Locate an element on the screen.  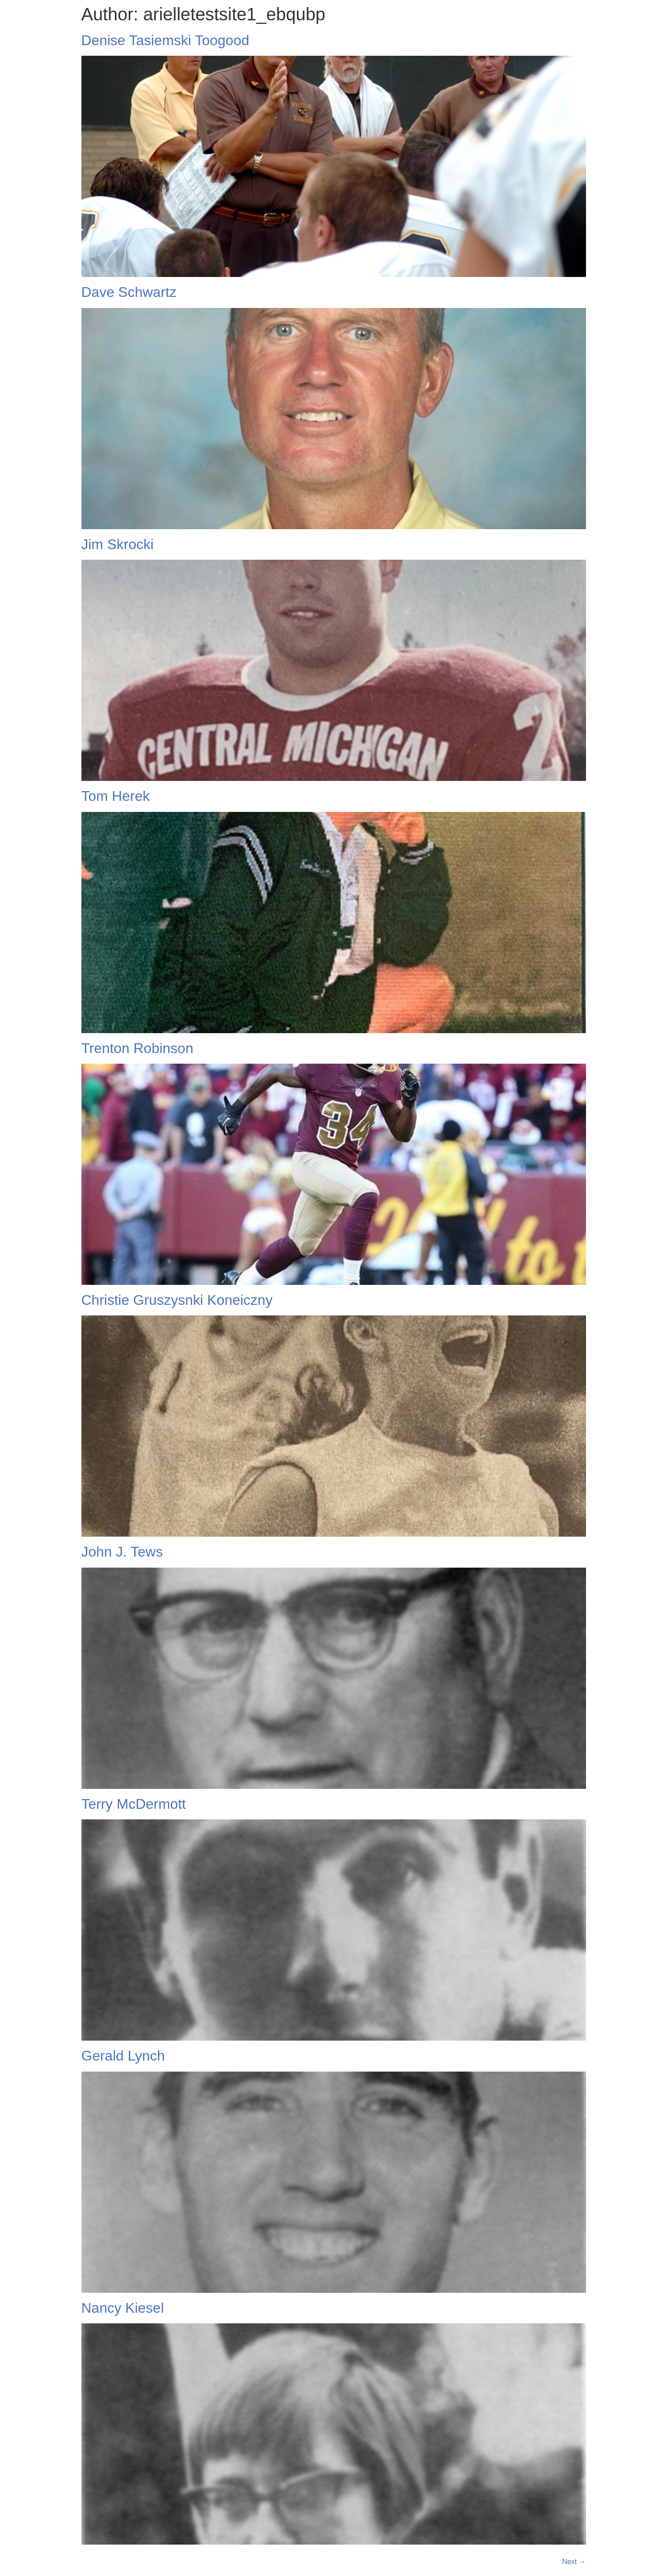
Trenton Robinson is located at coordinates (137, 1048).